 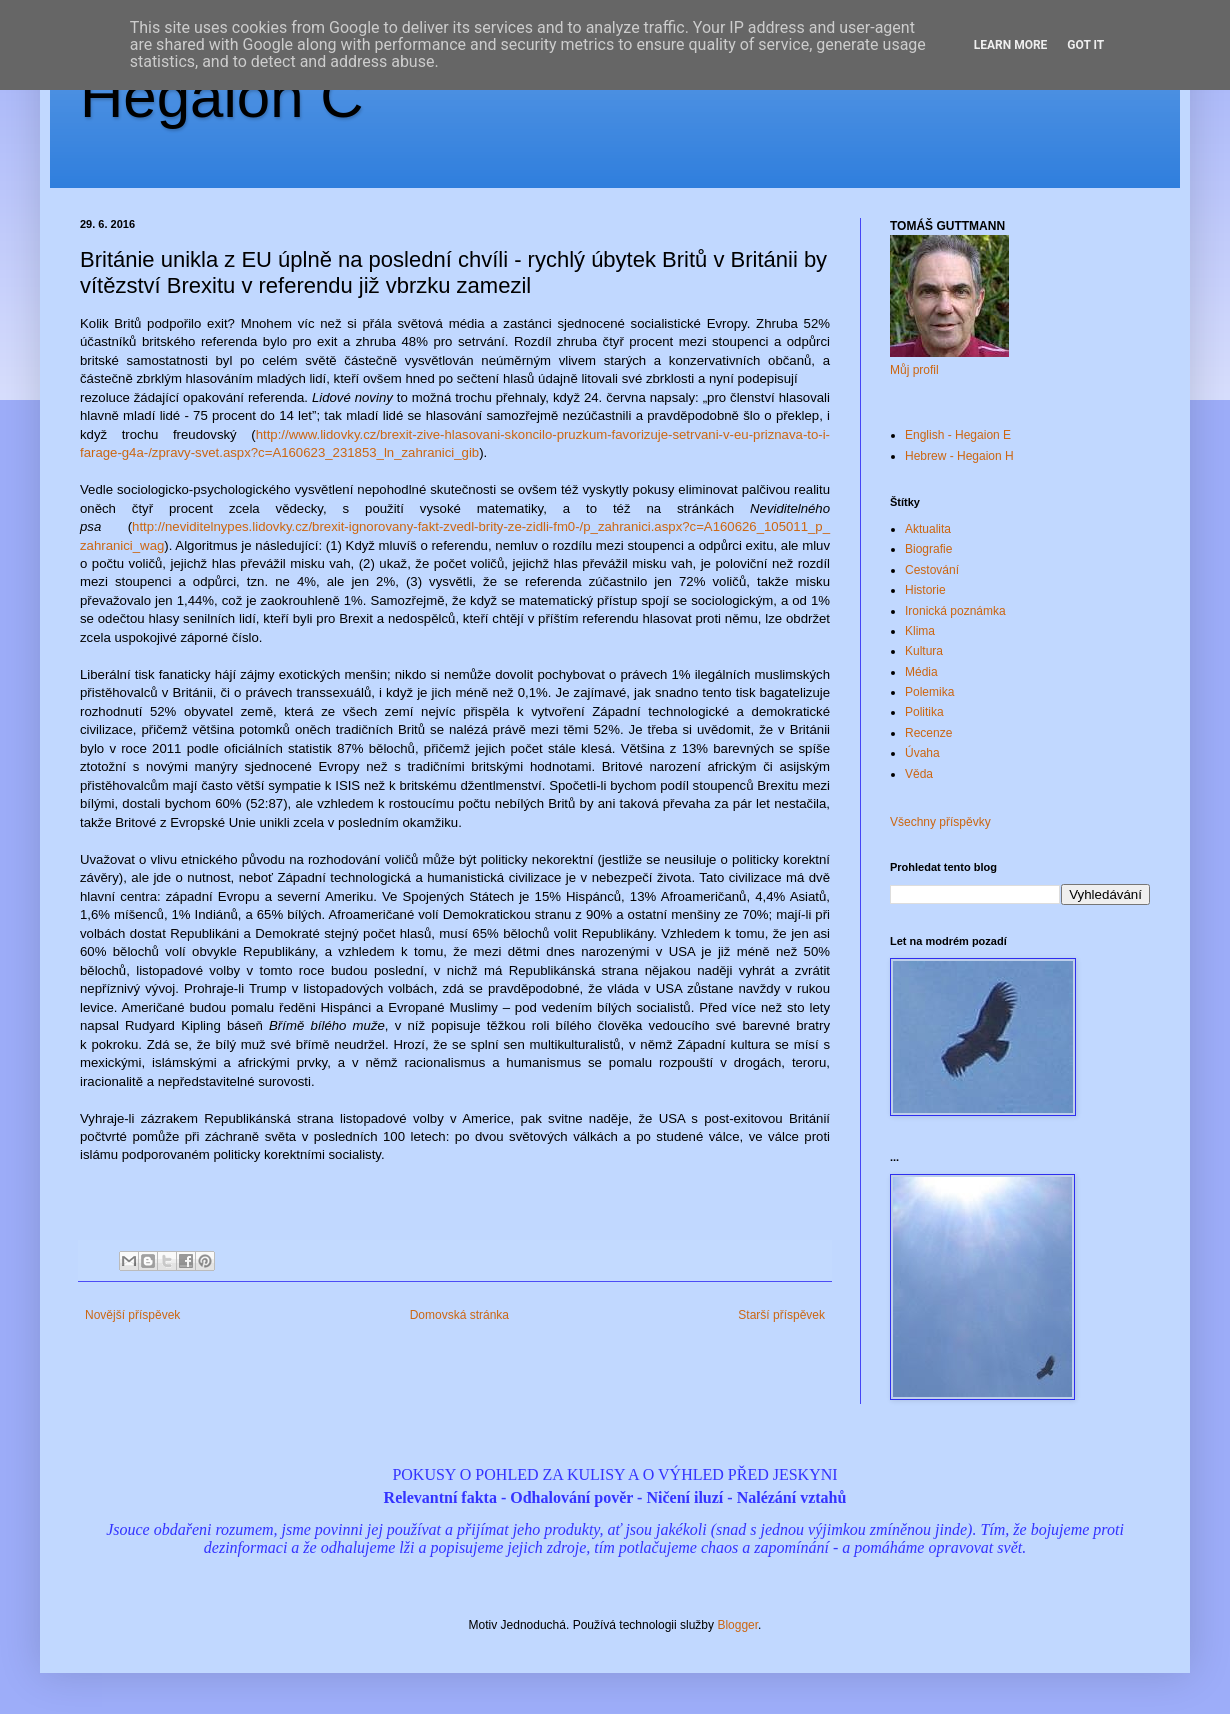 I want to click on Historie, so click(x=925, y=590).